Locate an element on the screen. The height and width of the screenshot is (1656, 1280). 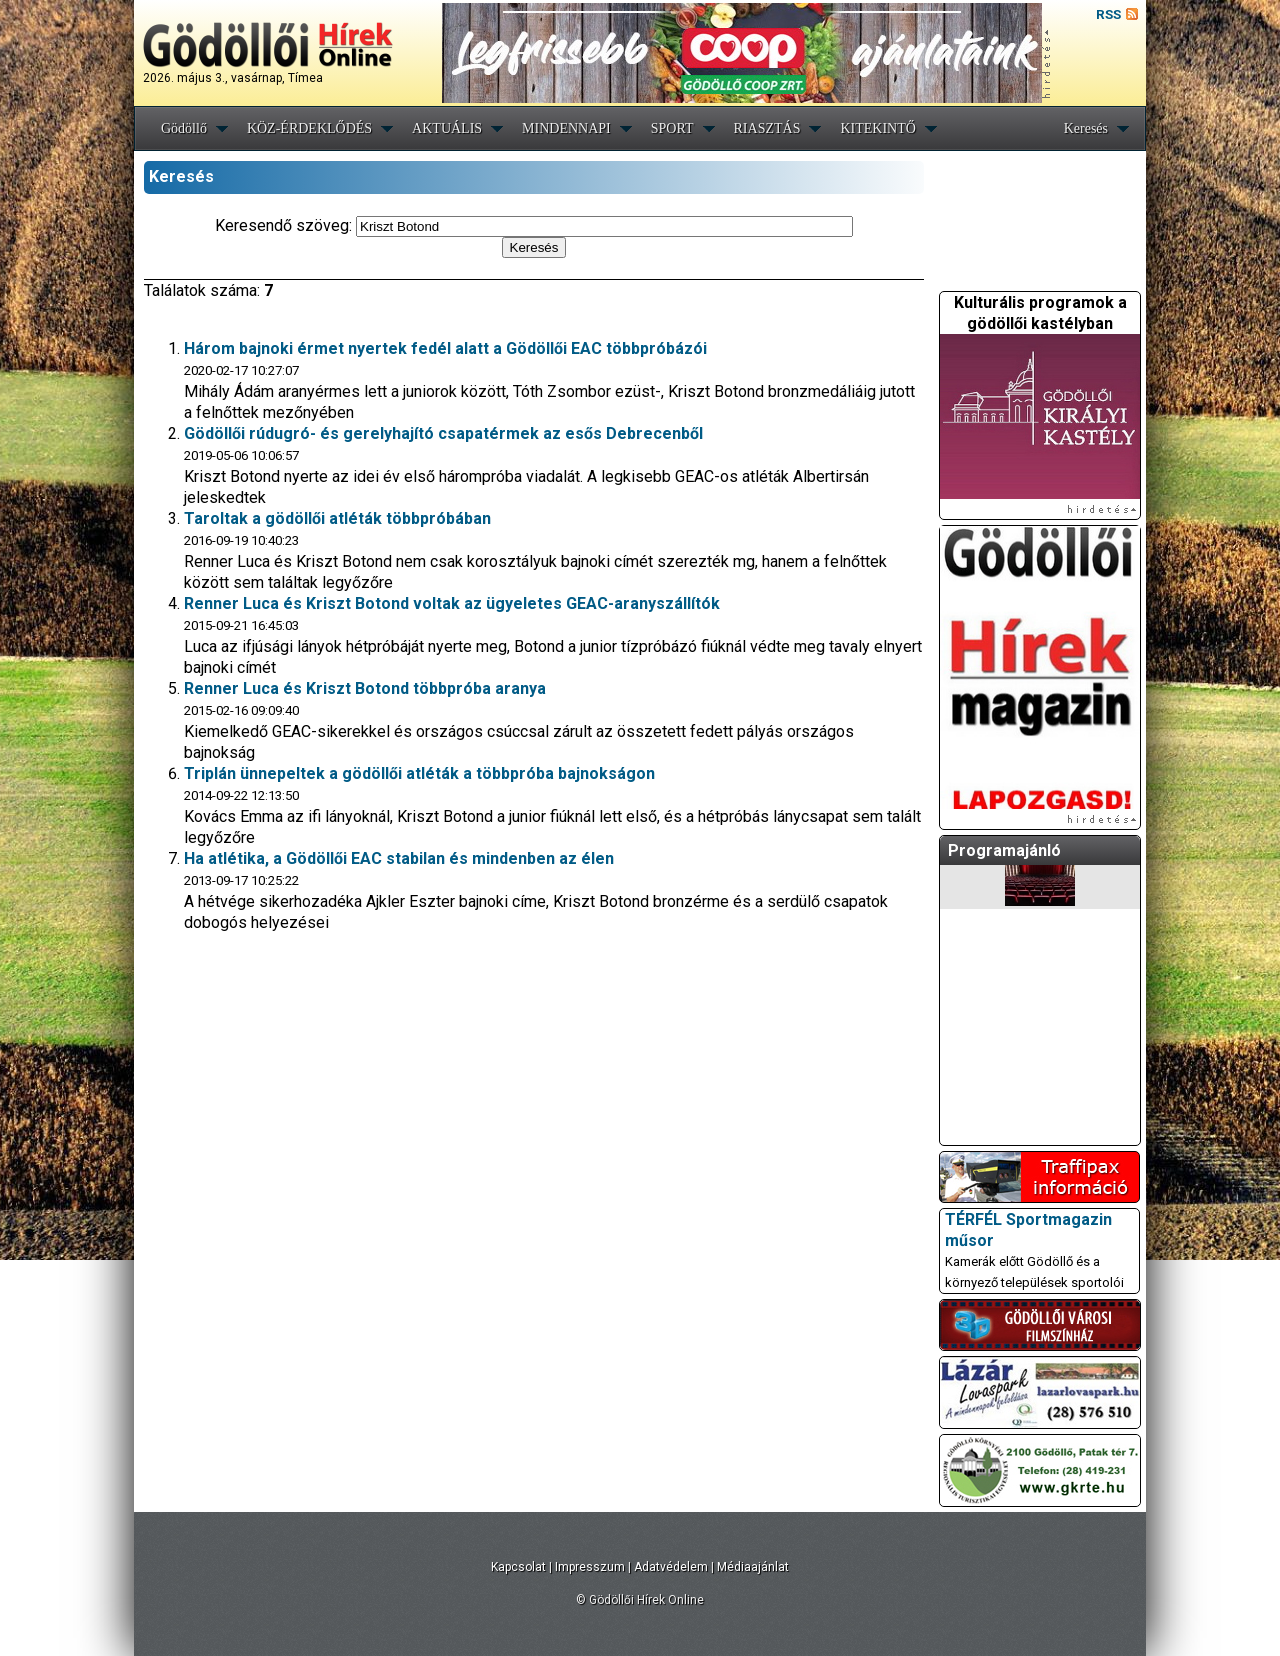
RIASZTÁS is located at coordinates (767, 128).